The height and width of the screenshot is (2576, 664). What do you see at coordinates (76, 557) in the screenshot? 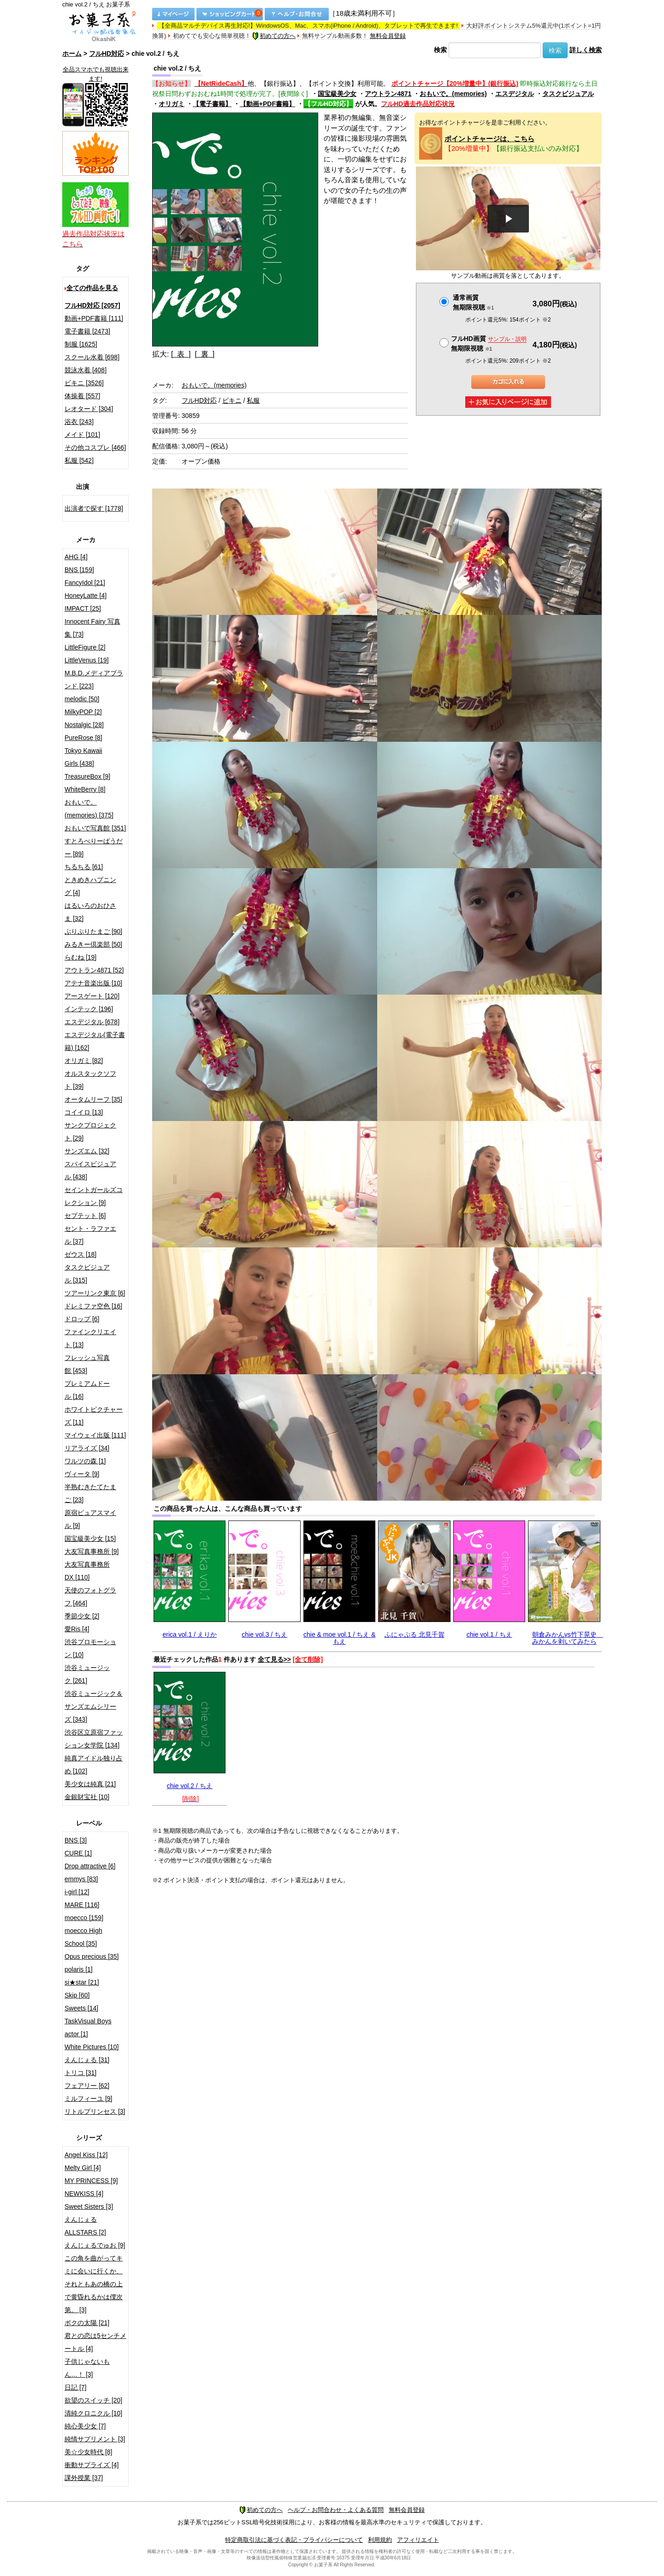
I see `AHG [4]` at bounding box center [76, 557].